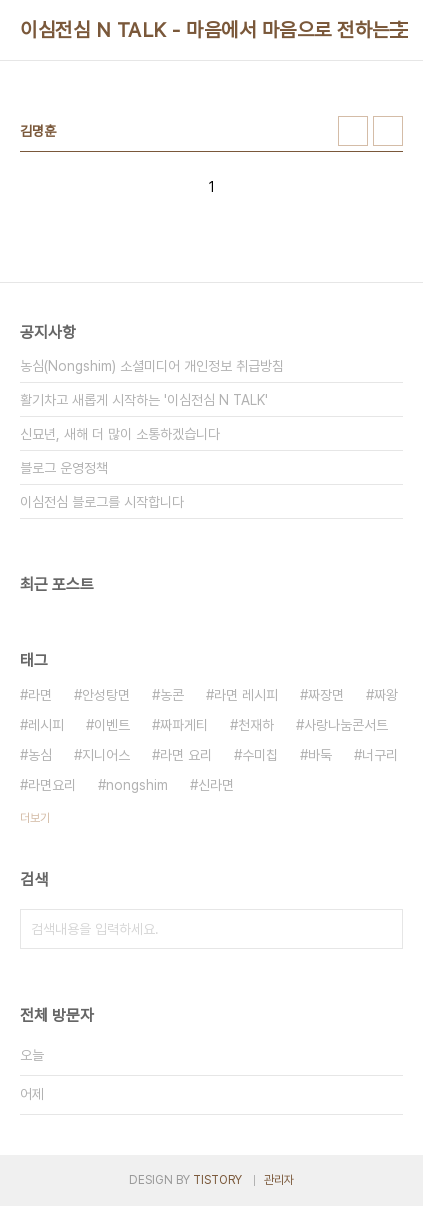 The image size is (423, 1206). What do you see at coordinates (46, 725) in the screenshot?
I see `레시피` at bounding box center [46, 725].